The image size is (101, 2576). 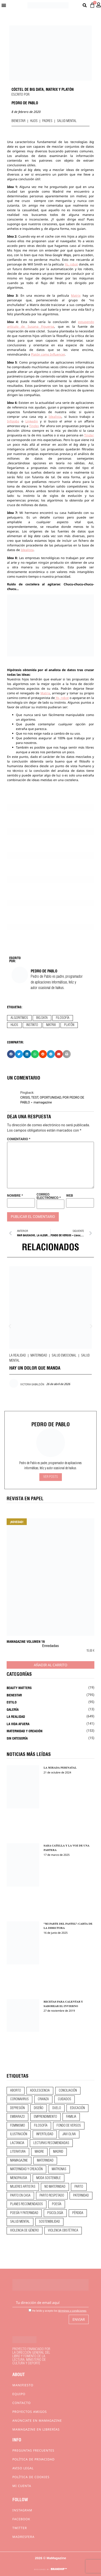 What do you see at coordinates (38, 1355) in the screenshot?
I see `Maternidad` at bounding box center [38, 1355].